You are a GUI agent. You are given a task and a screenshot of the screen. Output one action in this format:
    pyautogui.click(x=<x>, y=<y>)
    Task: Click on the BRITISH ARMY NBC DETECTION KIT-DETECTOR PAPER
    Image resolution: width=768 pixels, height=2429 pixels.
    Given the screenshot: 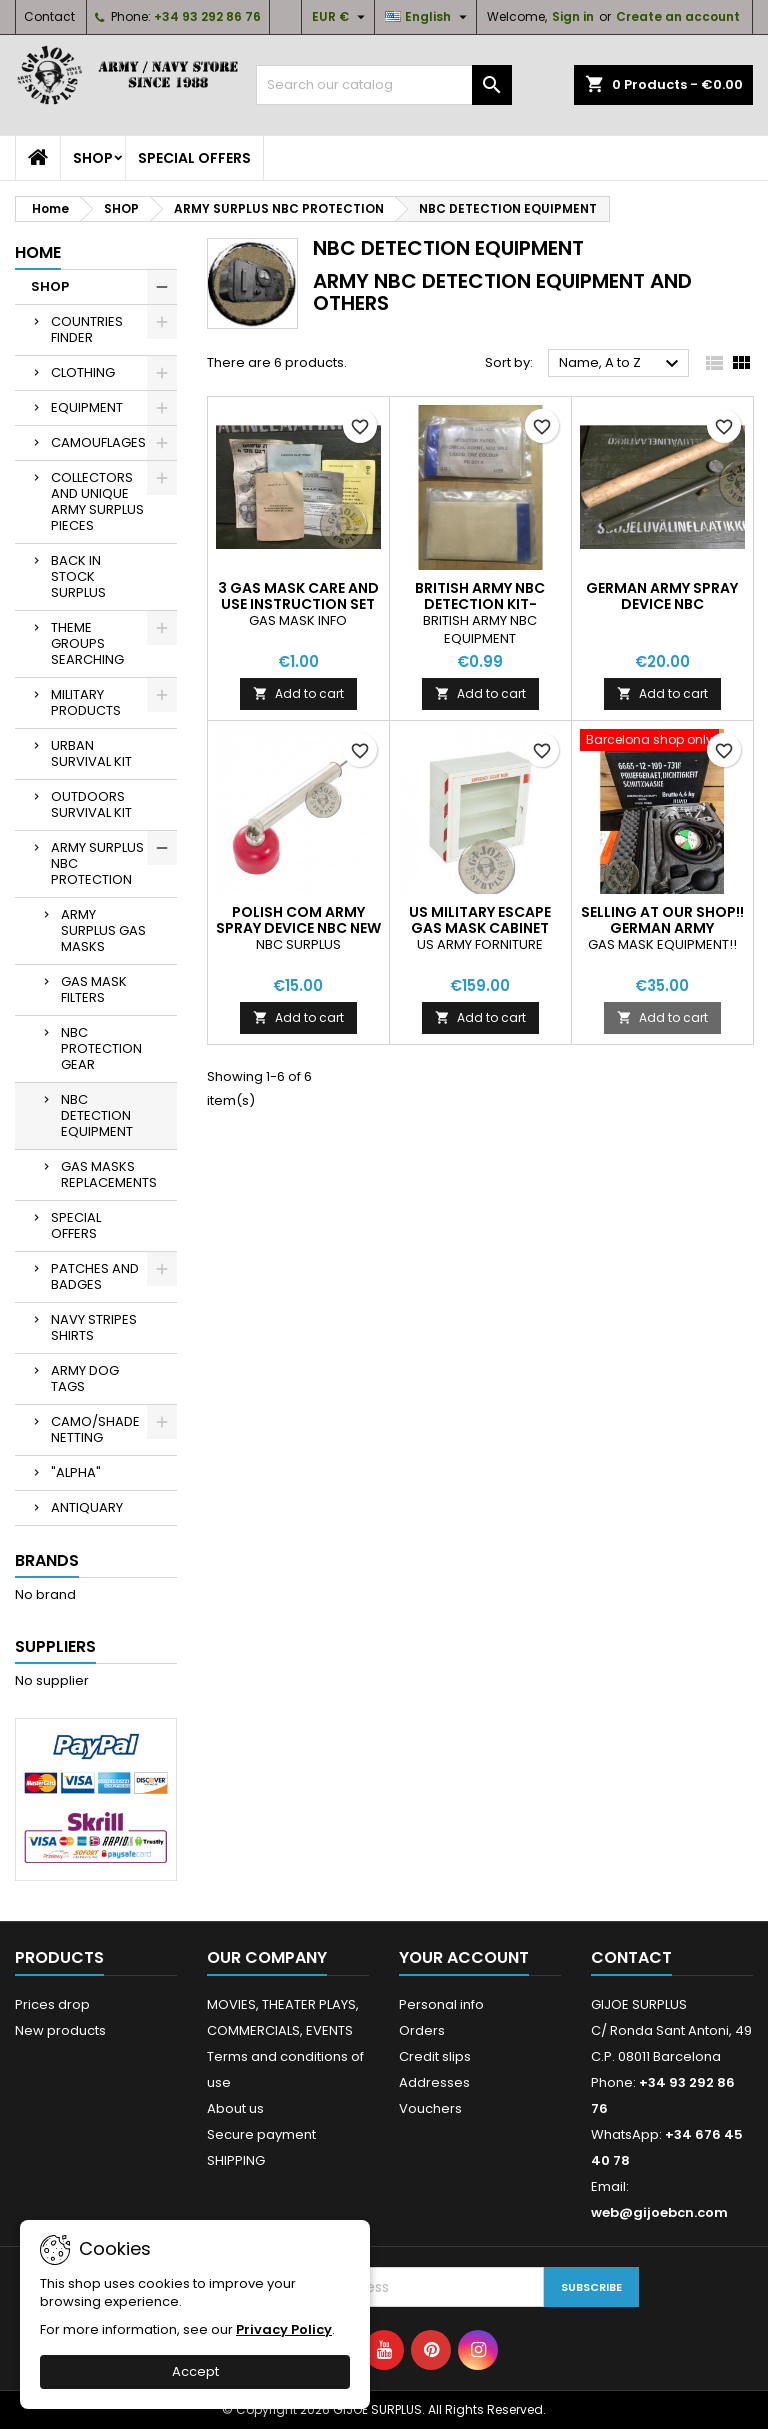 What is the action you would take?
    pyautogui.click(x=480, y=604)
    